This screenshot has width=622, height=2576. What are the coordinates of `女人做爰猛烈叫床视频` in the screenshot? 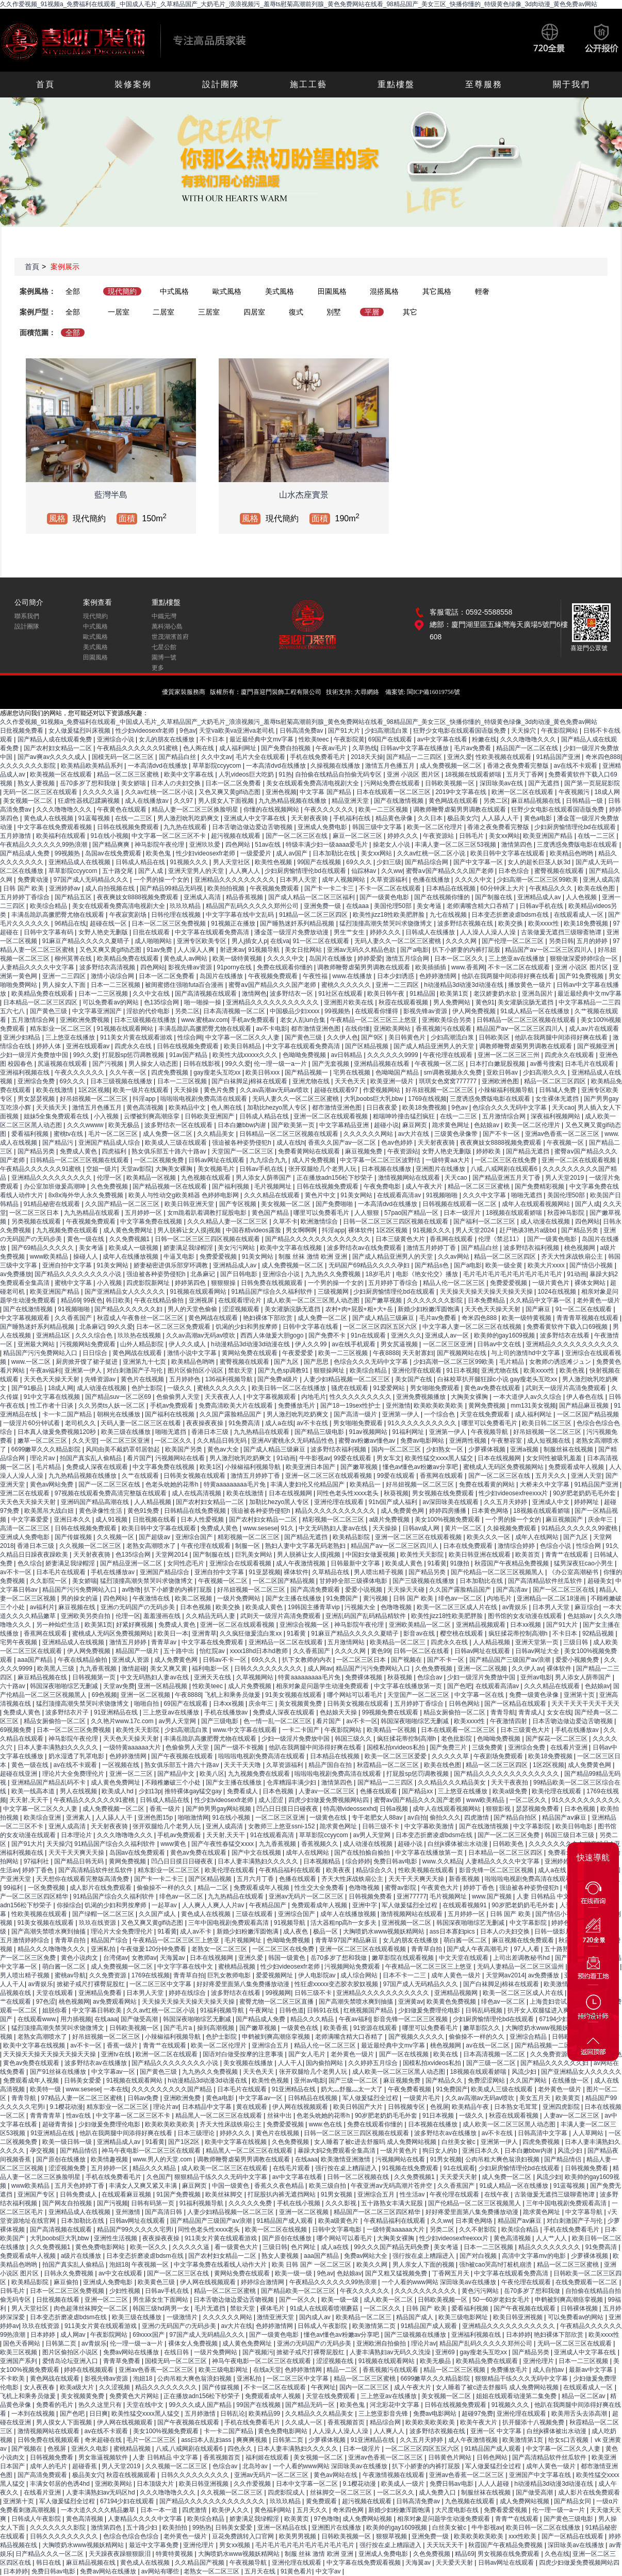 It's located at (80, 730).